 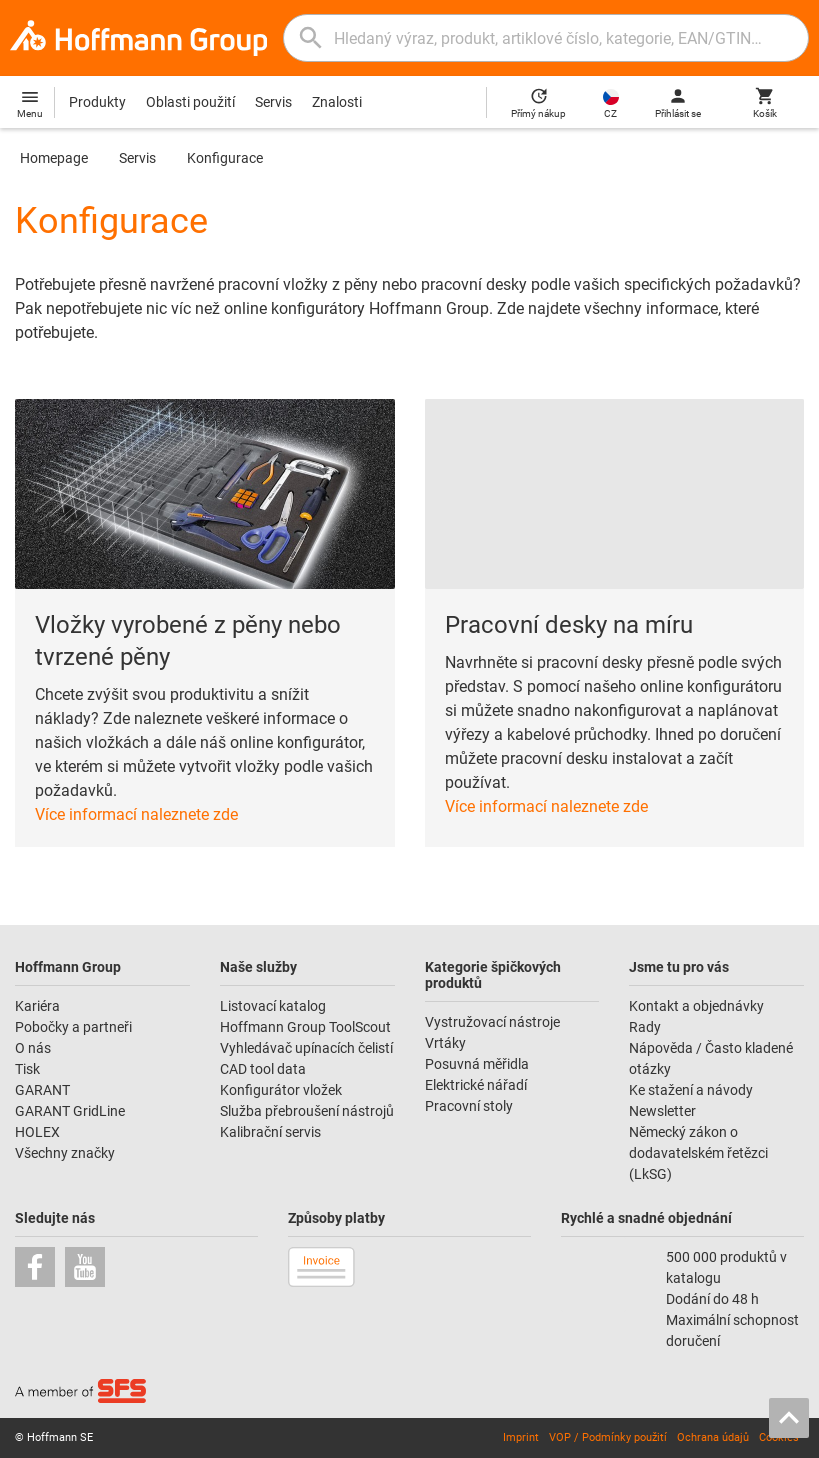 I want to click on Německý zákon o dodavatelském řetězci (LkSG), so click(x=698, y=1153).